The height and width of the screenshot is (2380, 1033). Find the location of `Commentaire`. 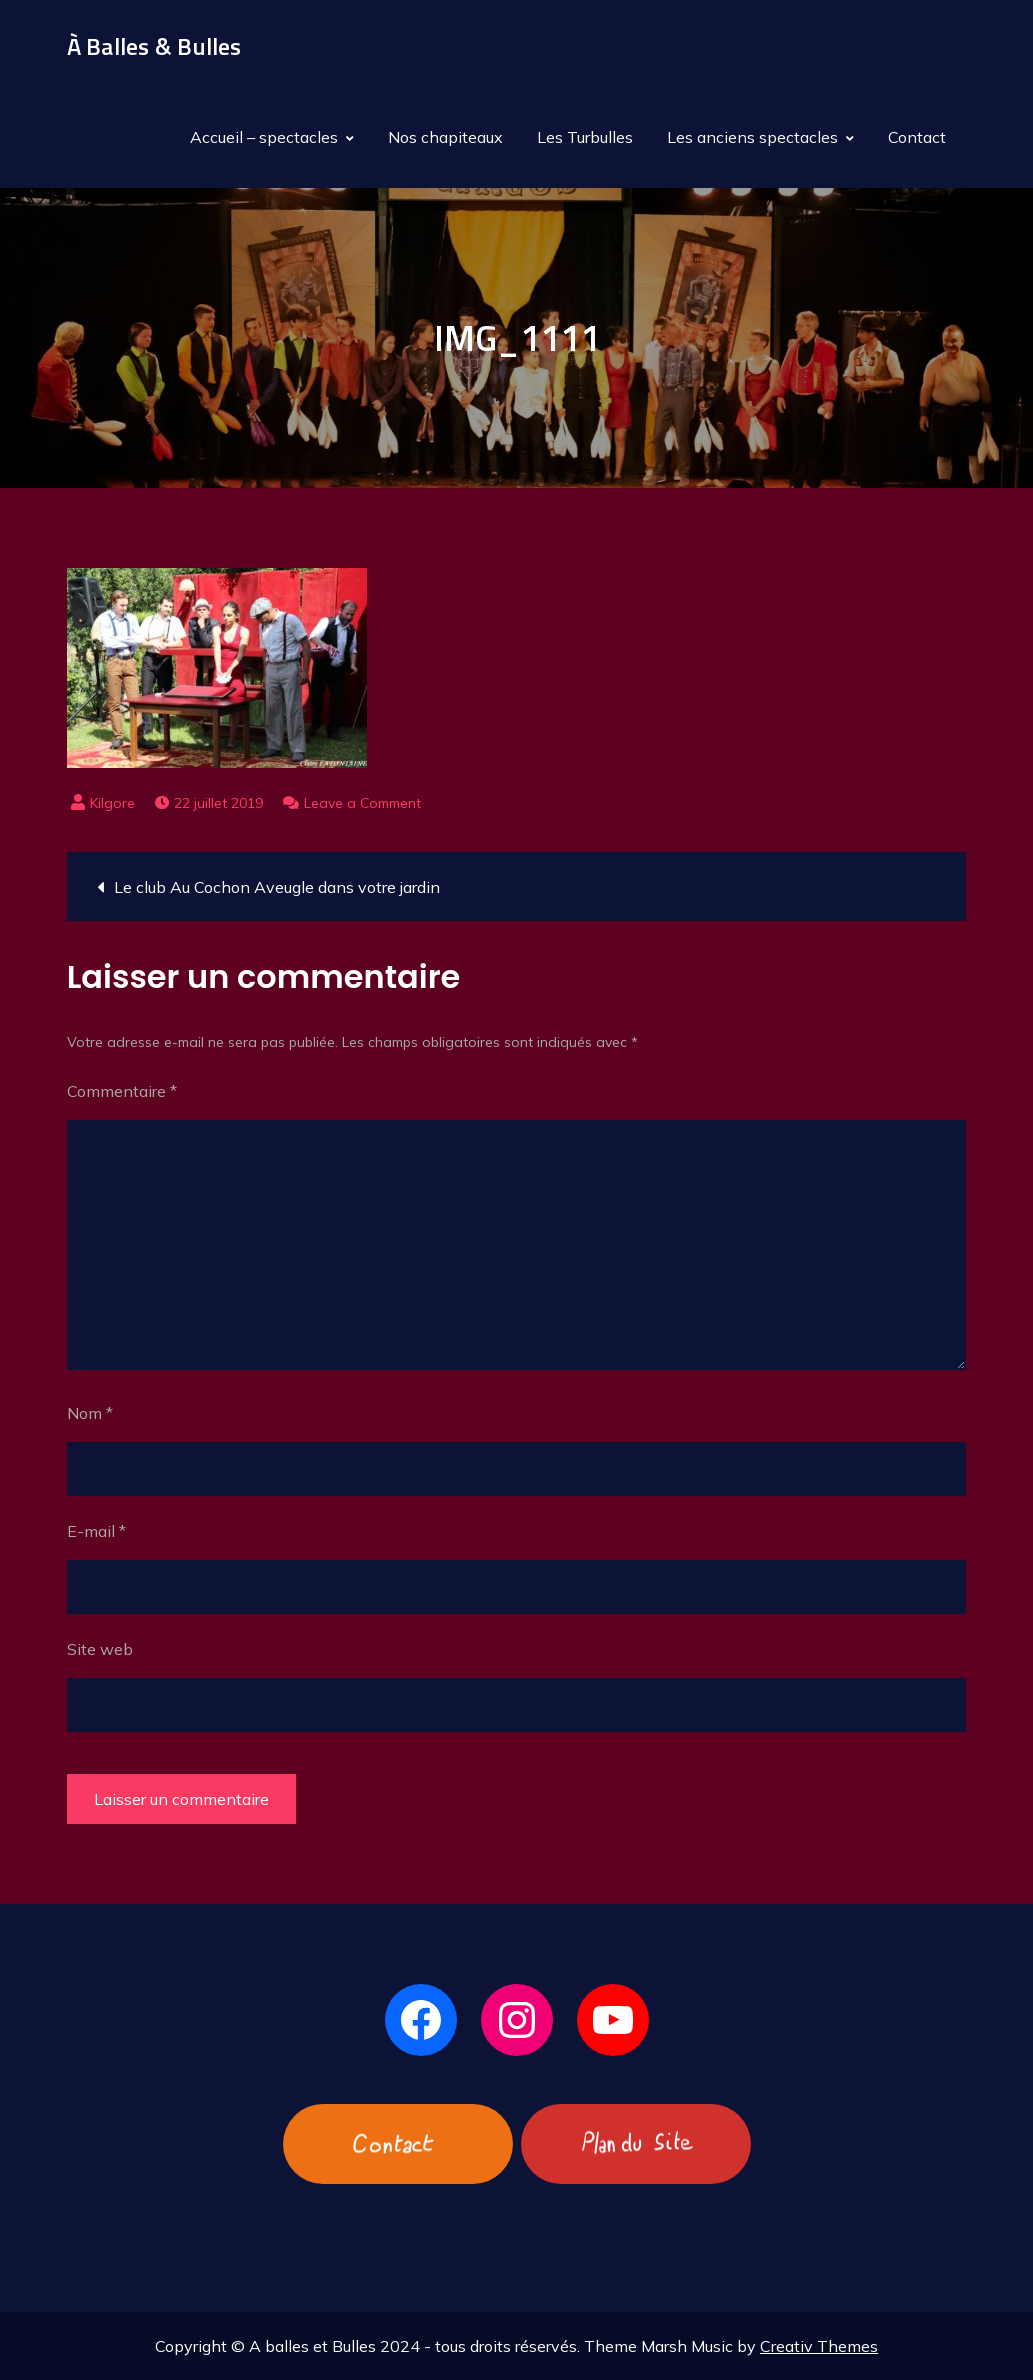

Commentaire is located at coordinates (122, 1091).